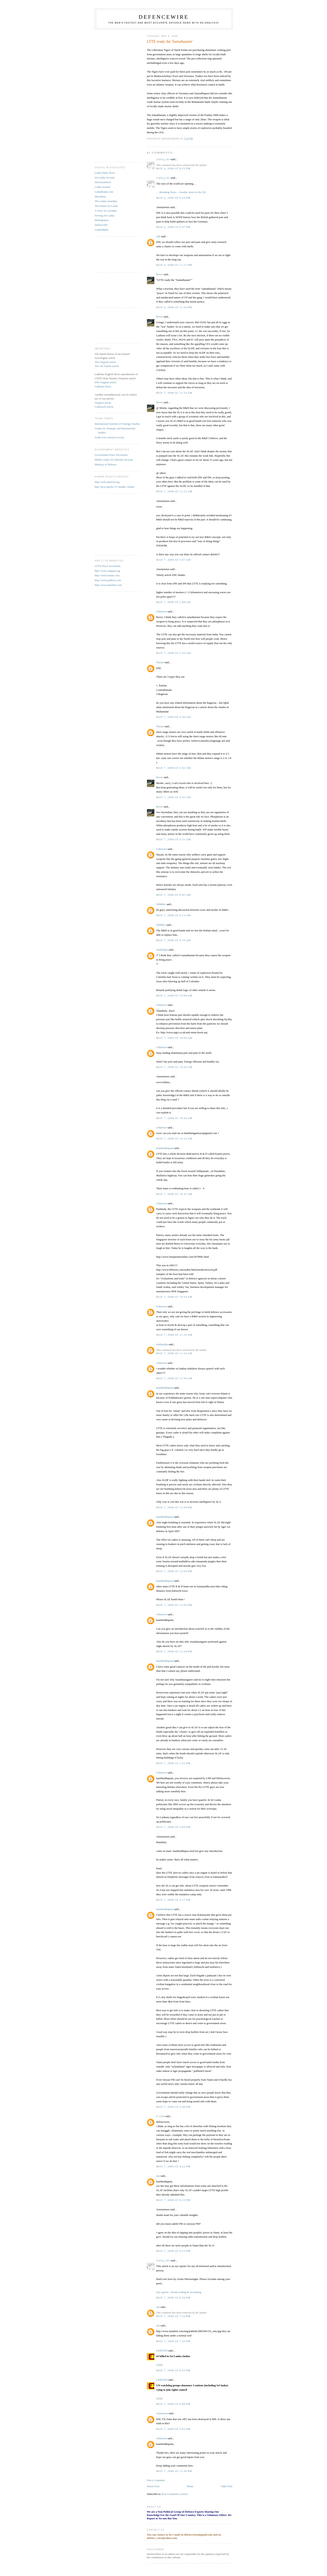 Image resolution: width=327 pixels, height=2576 pixels. Describe the element at coordinates (161, 611) in the screenshot. I see `Unknown` at that location.